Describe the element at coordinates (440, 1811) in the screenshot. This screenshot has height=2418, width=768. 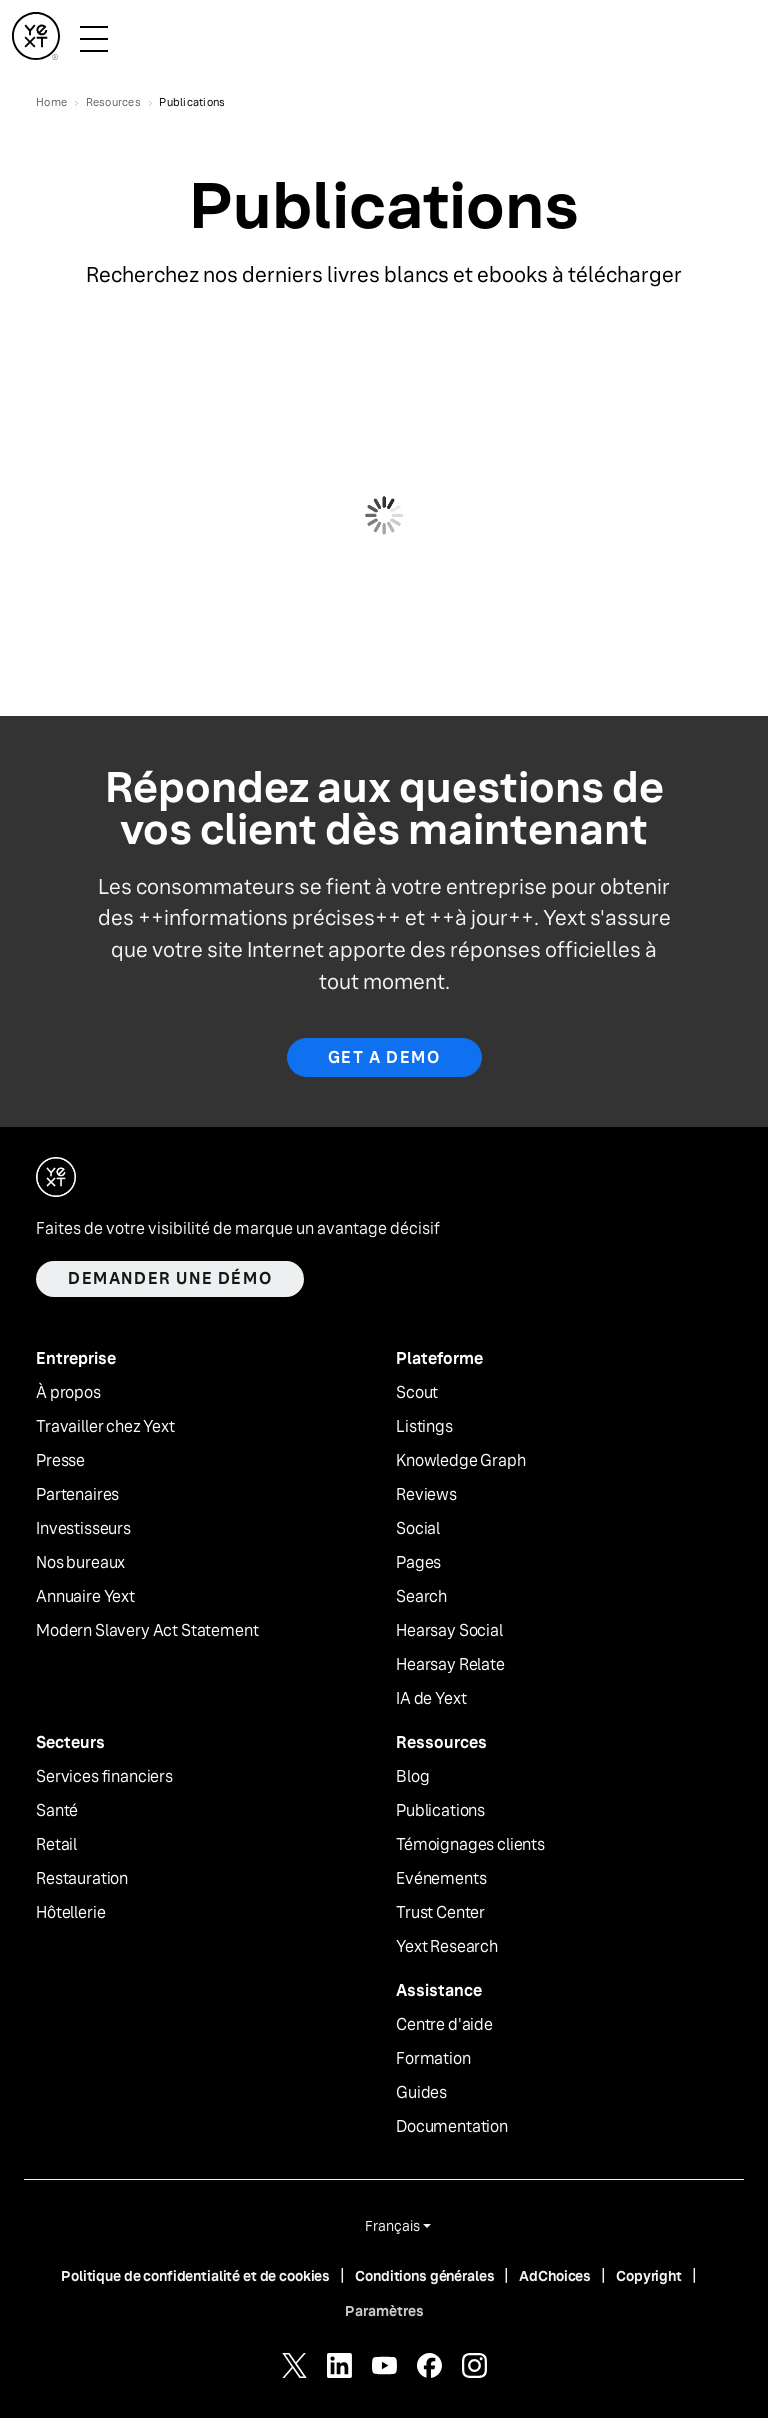
I see `Publications` at that location.